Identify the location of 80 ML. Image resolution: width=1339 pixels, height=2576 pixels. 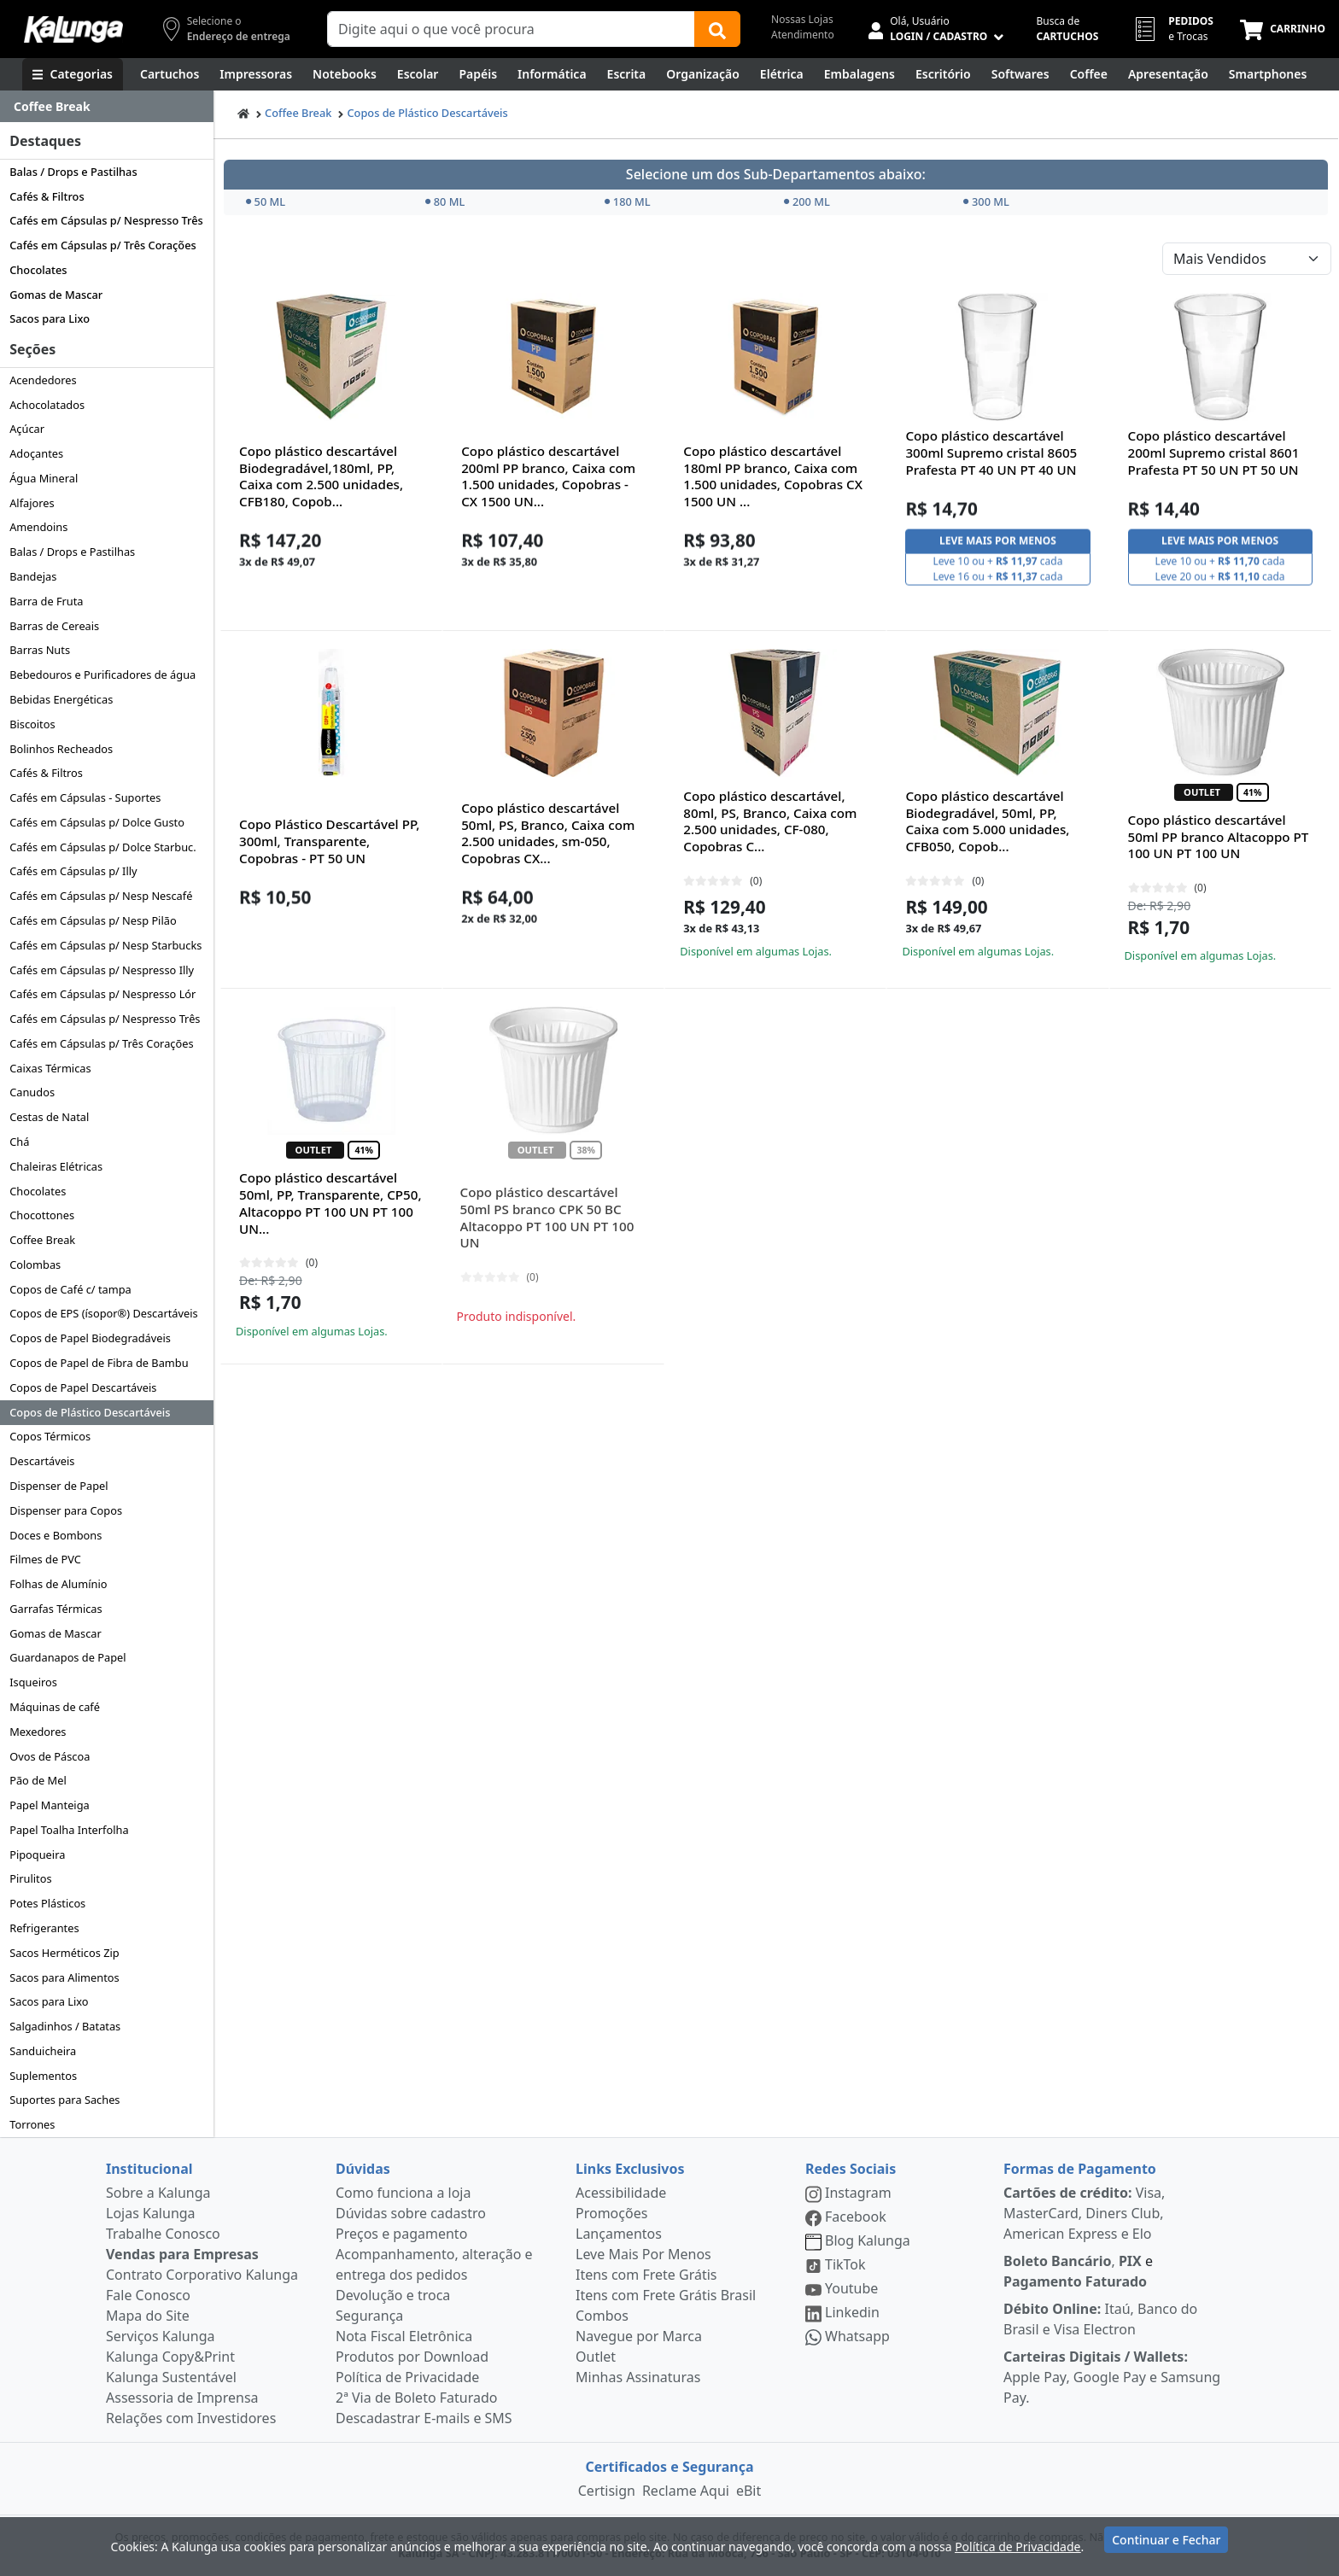
(445, 201).